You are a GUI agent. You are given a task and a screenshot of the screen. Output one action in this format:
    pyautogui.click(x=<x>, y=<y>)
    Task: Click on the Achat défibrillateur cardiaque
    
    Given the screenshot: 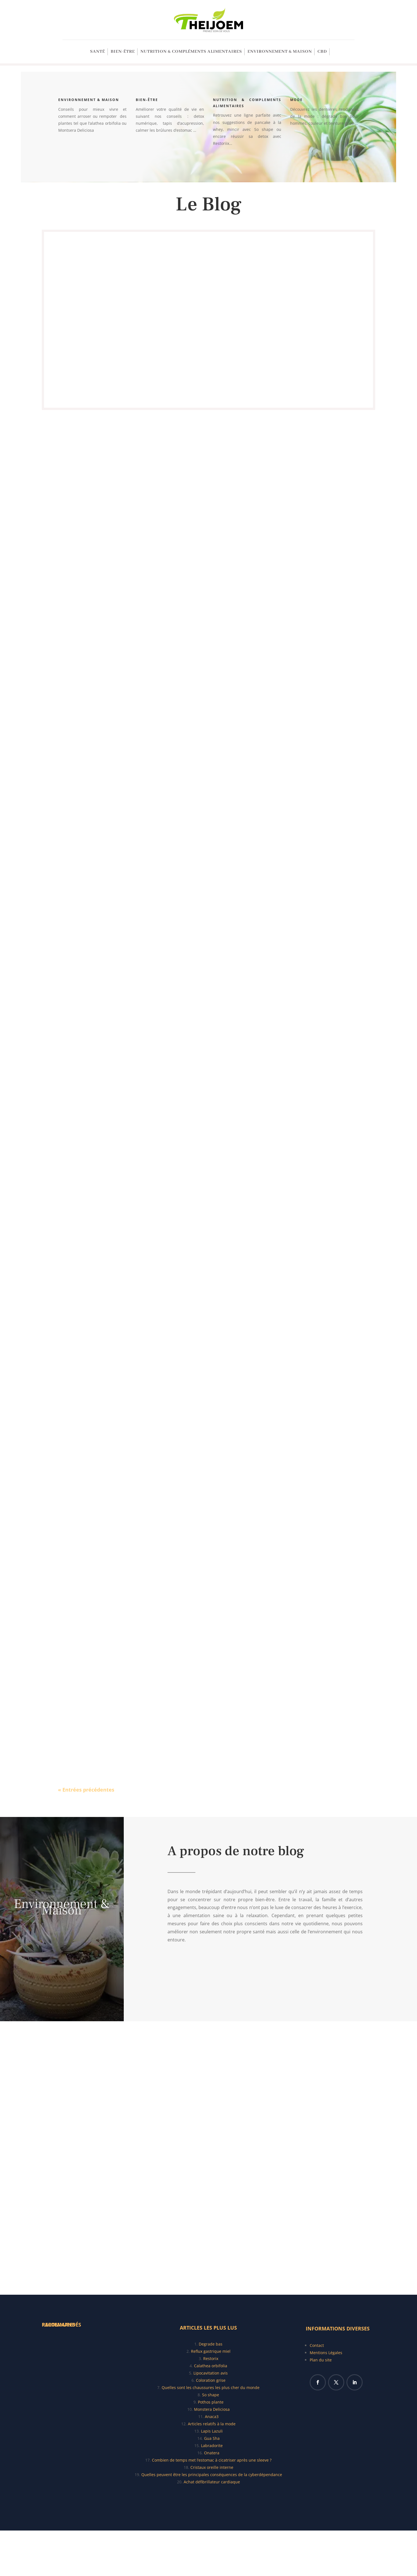 What is the action you would take?
    pyautogui.click(x=212, y=2481)
    